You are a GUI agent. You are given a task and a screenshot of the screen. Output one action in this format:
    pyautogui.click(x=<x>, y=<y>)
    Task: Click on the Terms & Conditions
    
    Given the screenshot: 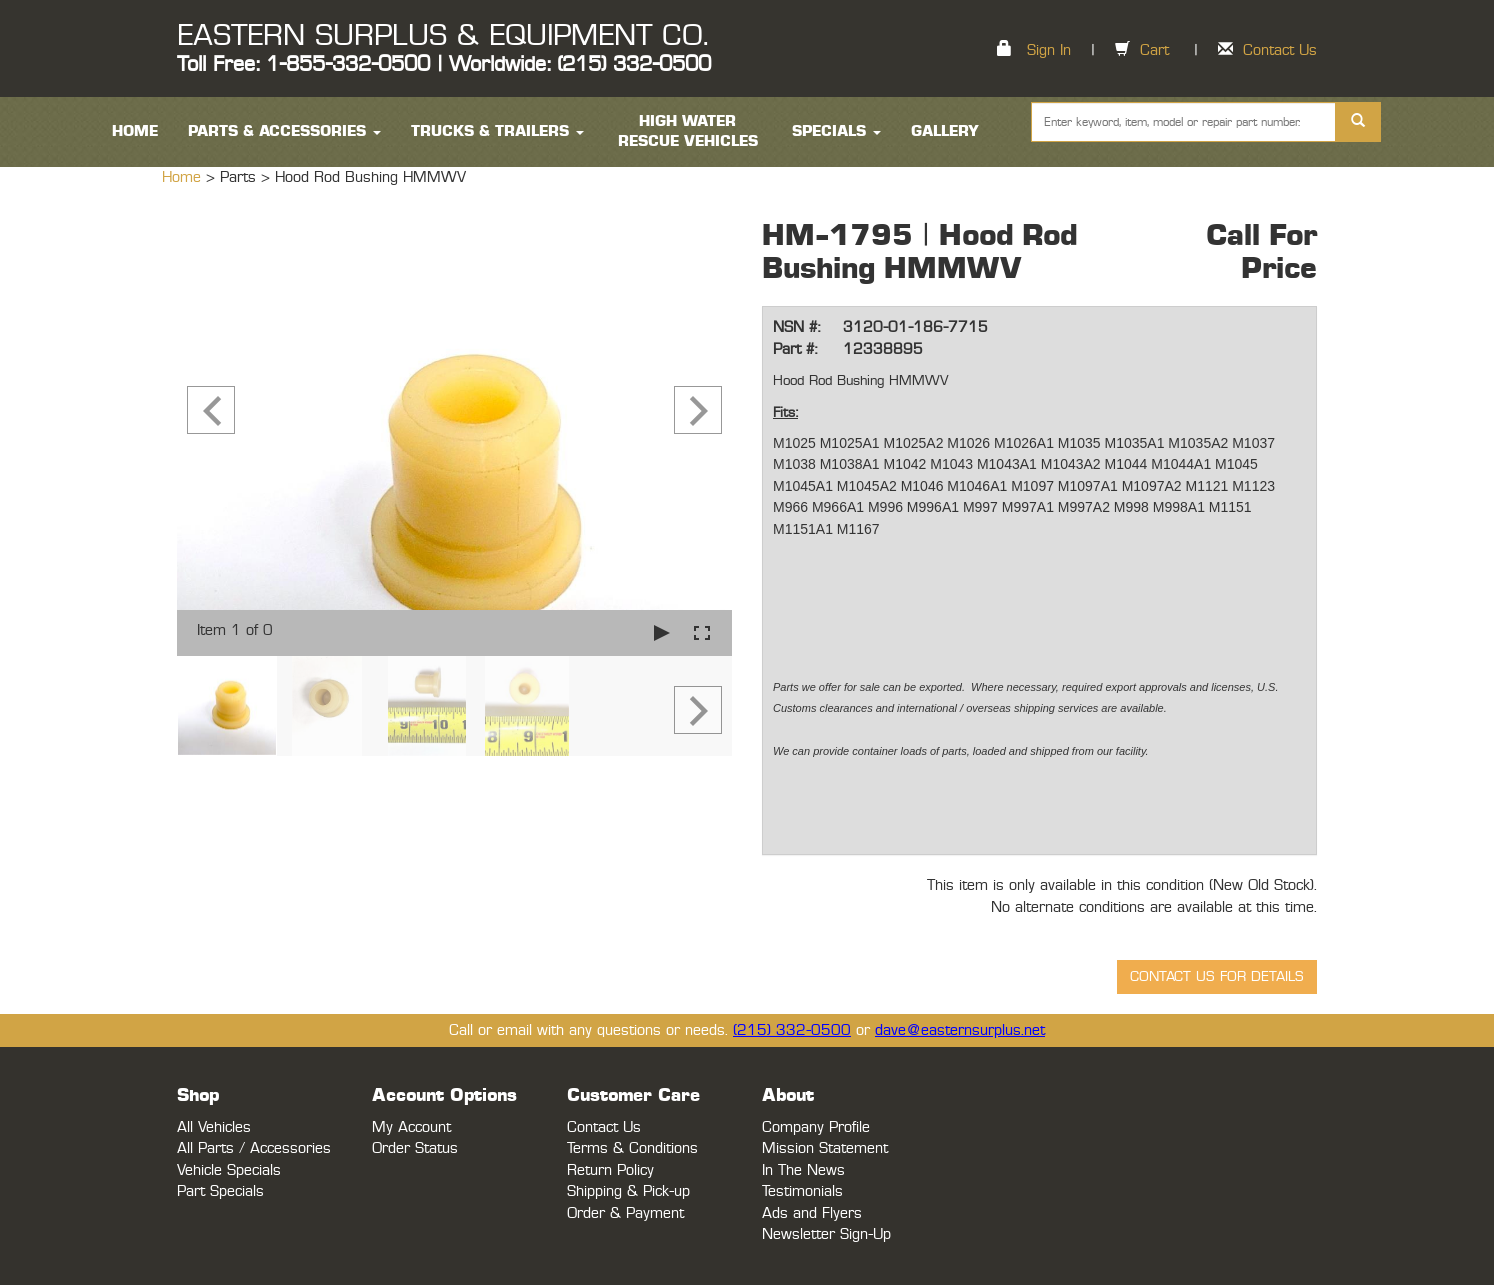 What is the action you would take?
    pyautogui.click(x=632, y=1148)
    